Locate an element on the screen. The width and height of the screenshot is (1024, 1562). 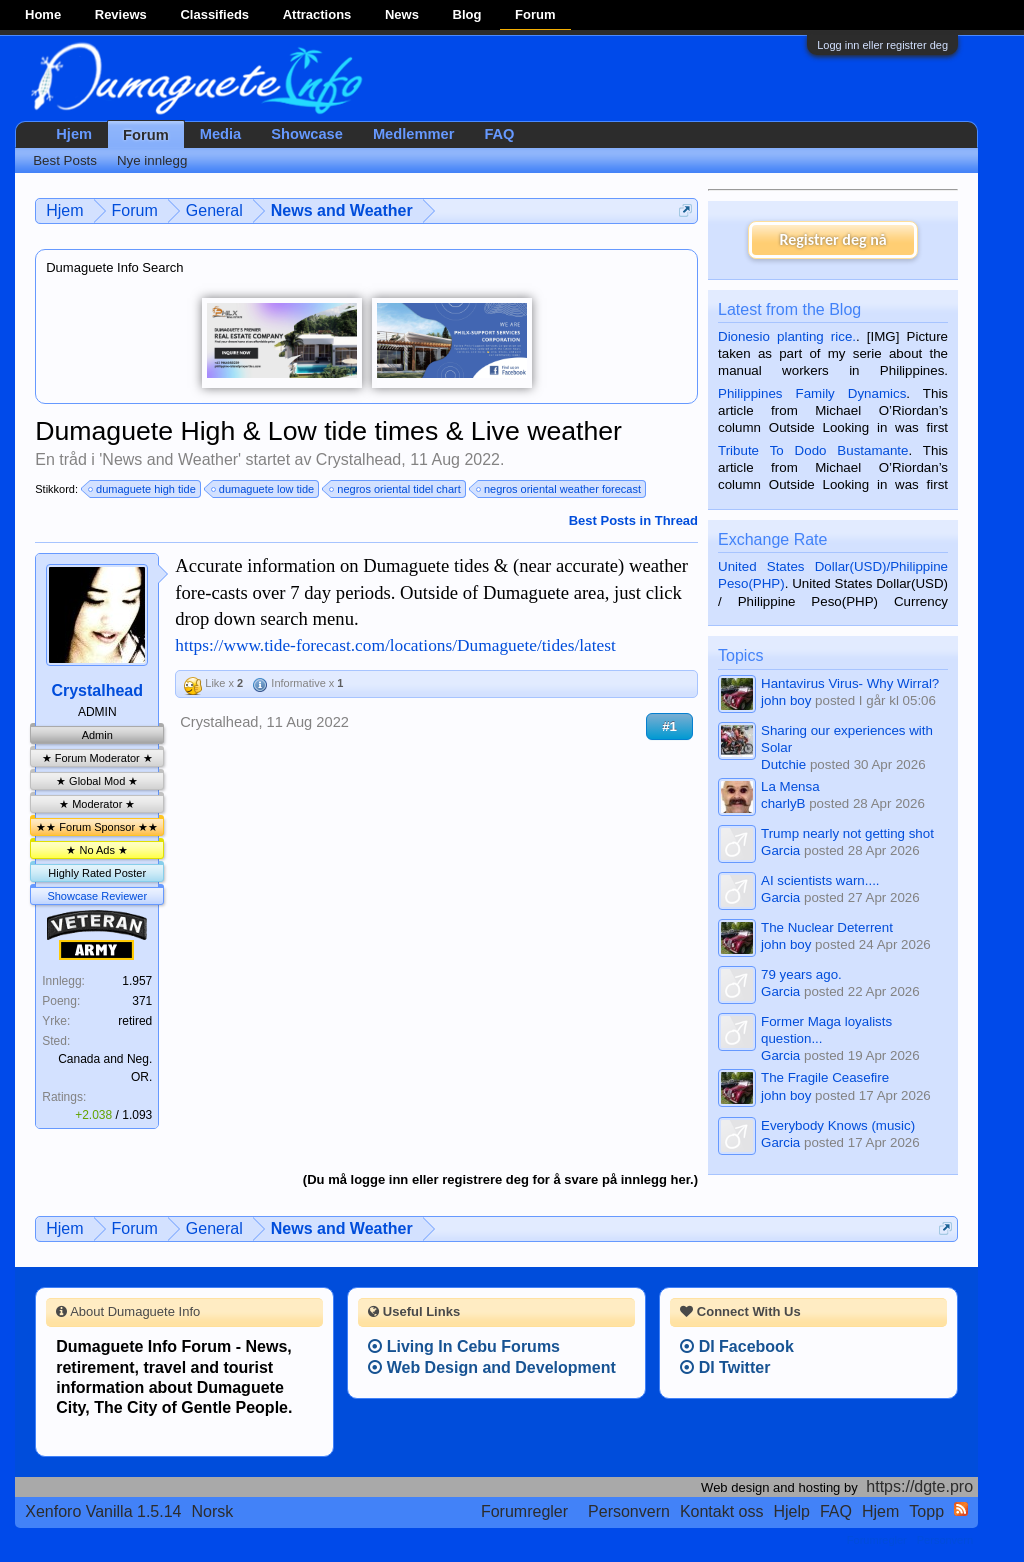
Best Posts is located at coordinates (65, 160).